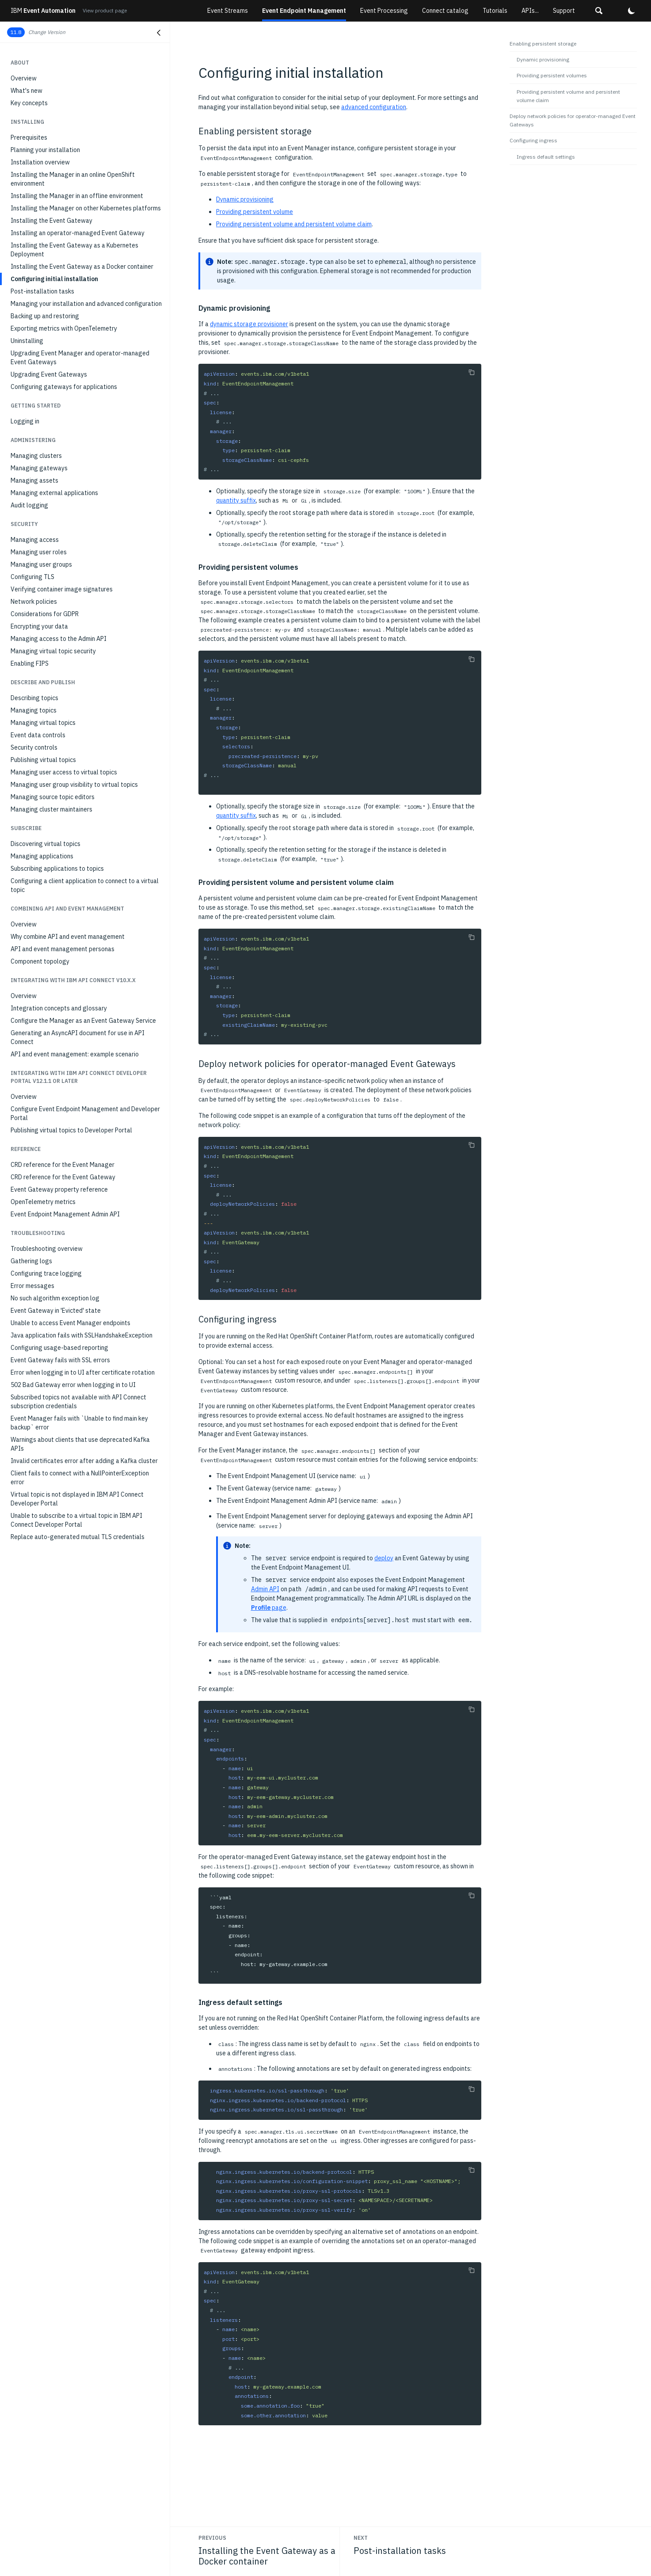 The width and height of the screenshot is (651, 2576). I want to click on Installing the Manager on other Kubernetes platforms, so click(86, 208).